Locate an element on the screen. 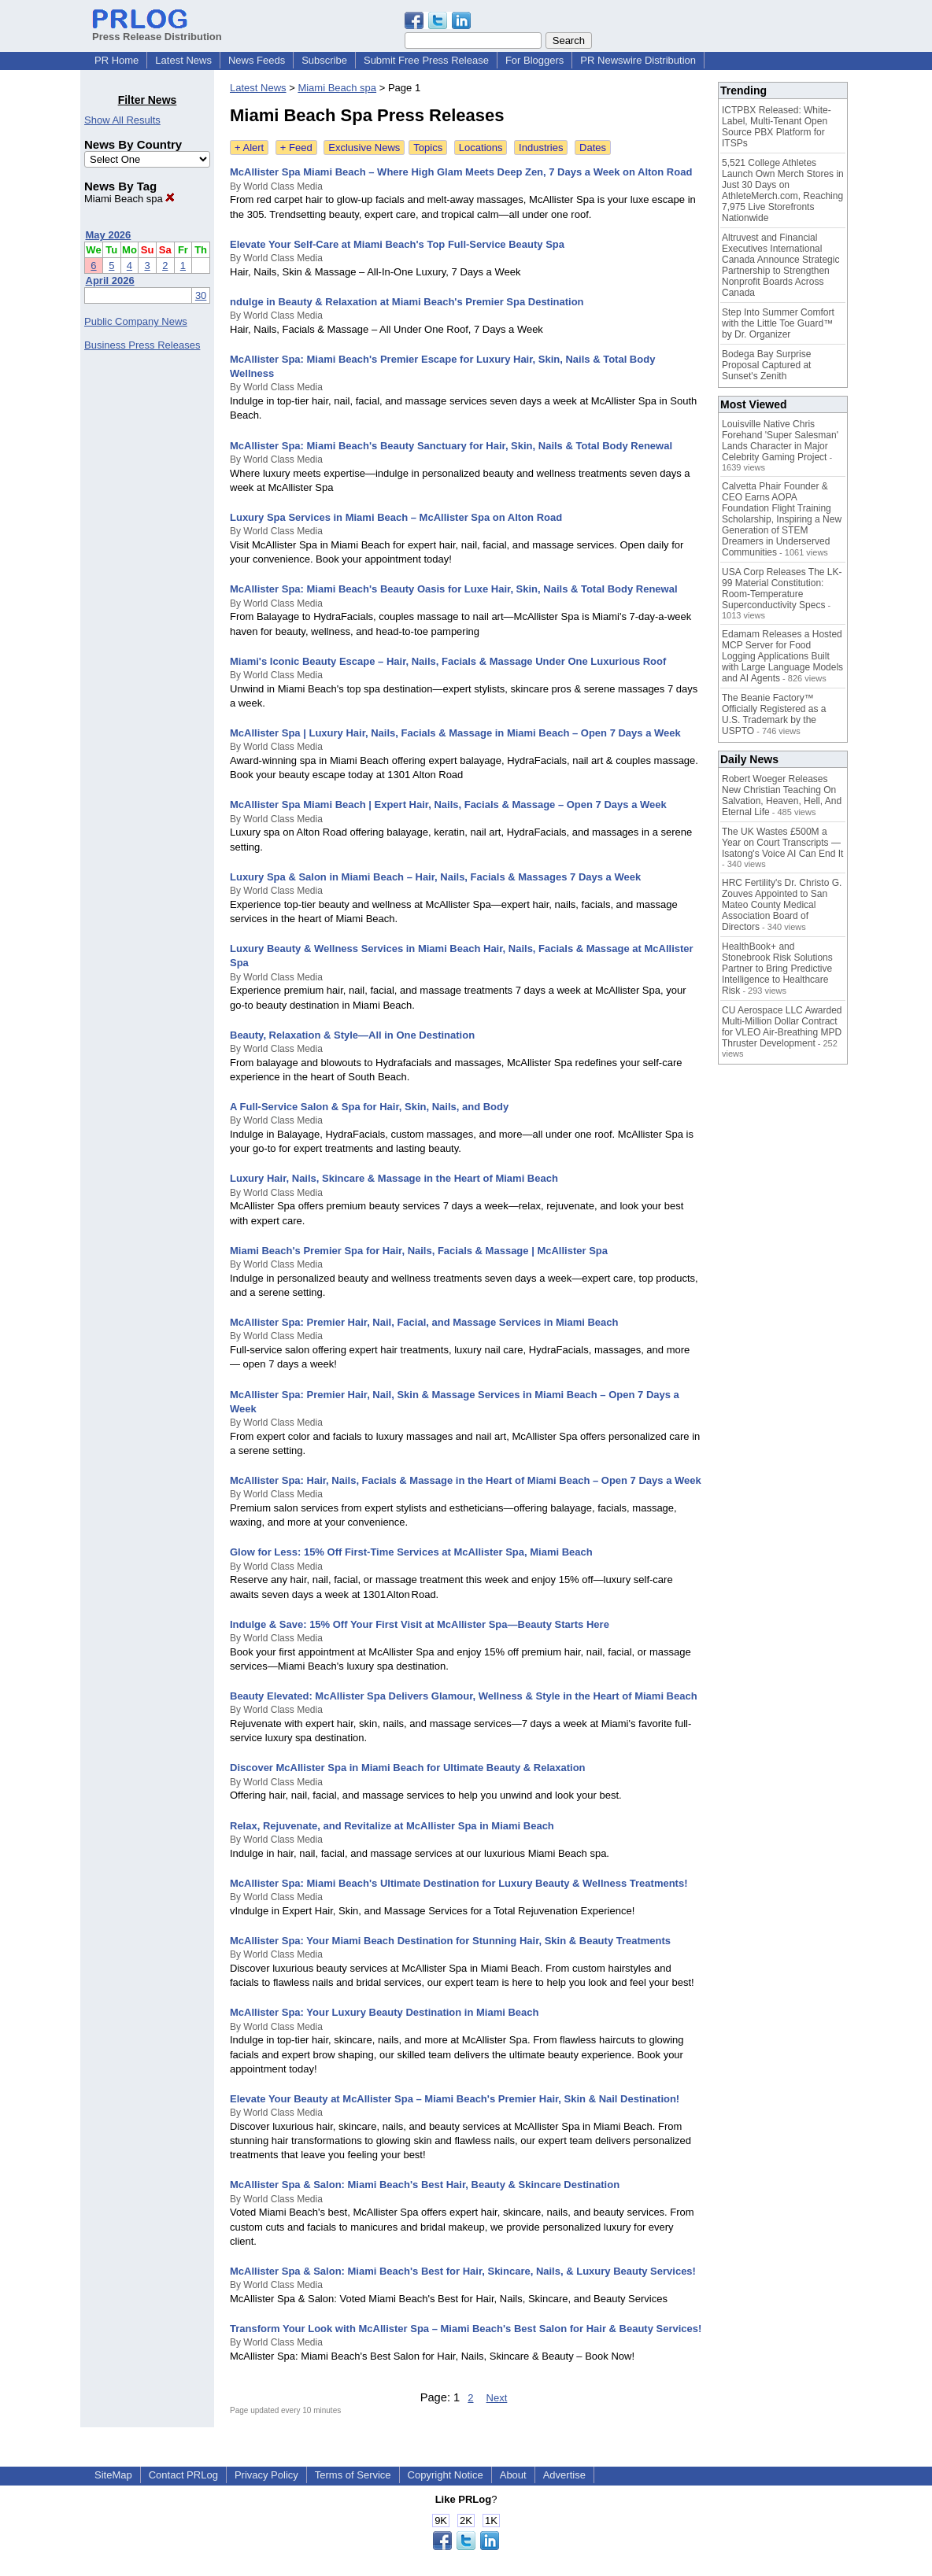 Image resolution: width=932 pixels, height=2576 pixels. HRC Fertility's Dr. Christo G. Zouves Appointed to San Mateo County Medical Association Board of Directors is located at coordinates (781, 904).